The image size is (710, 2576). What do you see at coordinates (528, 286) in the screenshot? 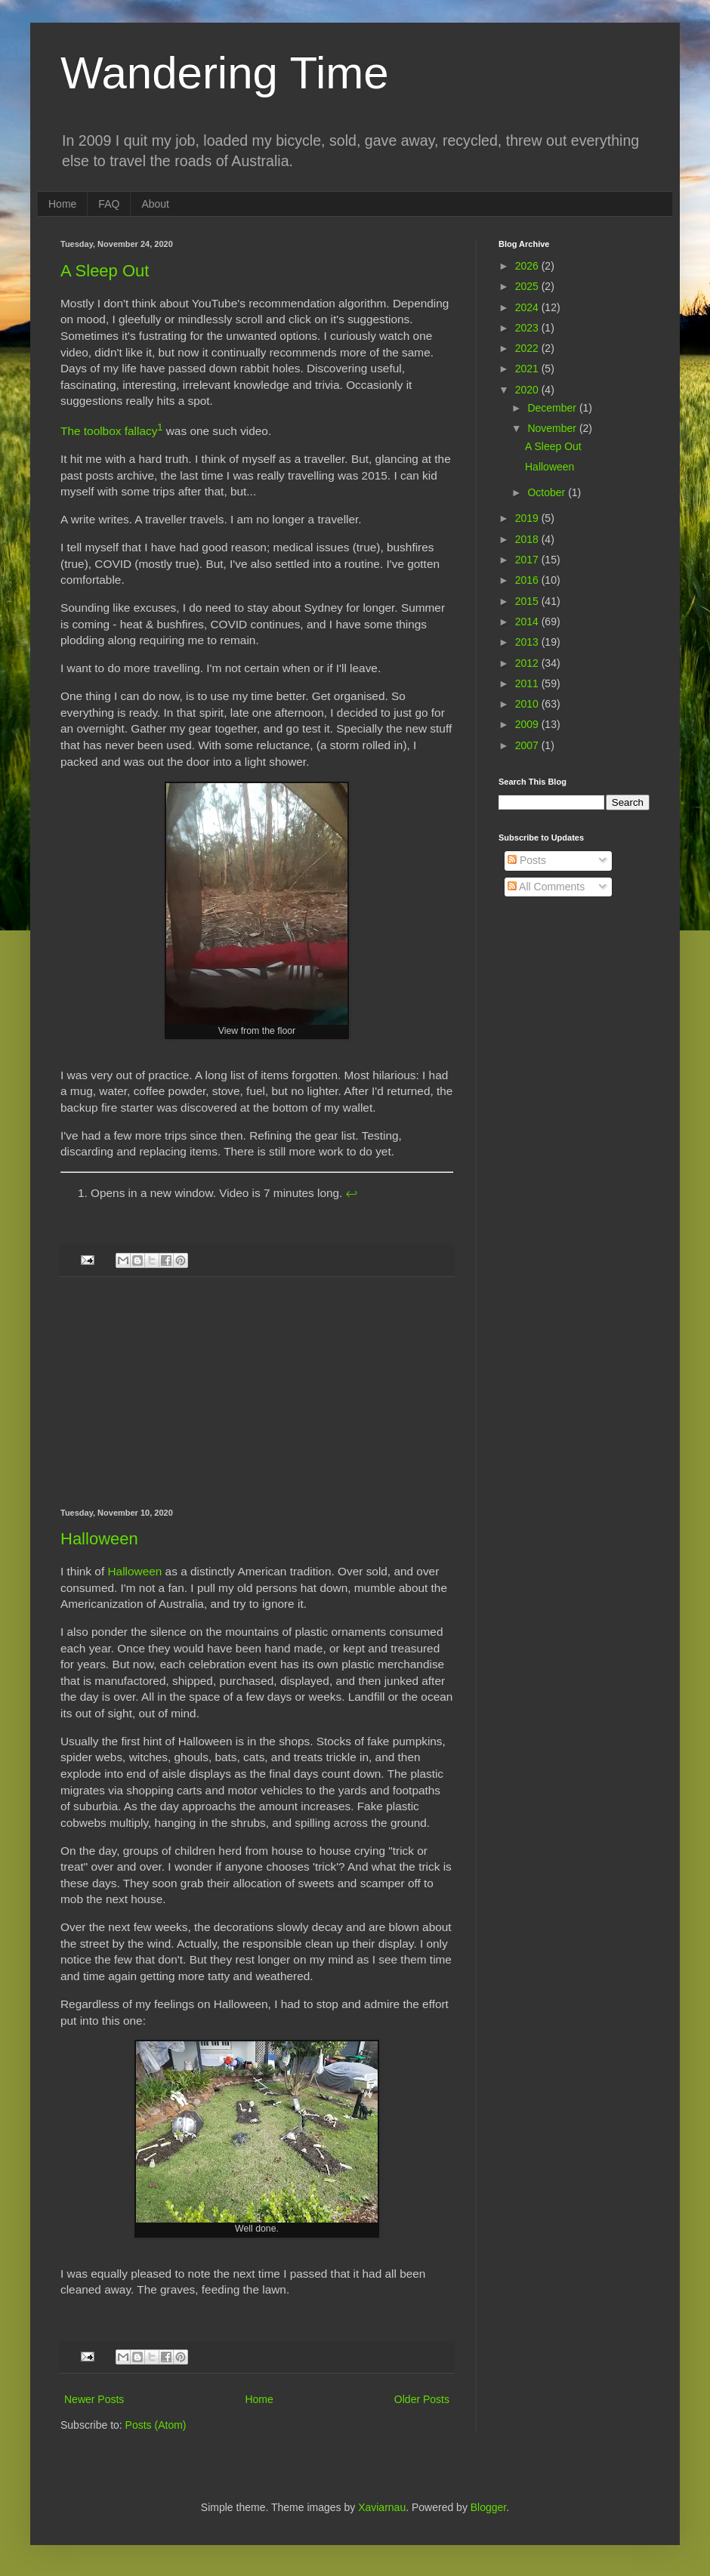
I see `2025` at bounding box center [528, 286].